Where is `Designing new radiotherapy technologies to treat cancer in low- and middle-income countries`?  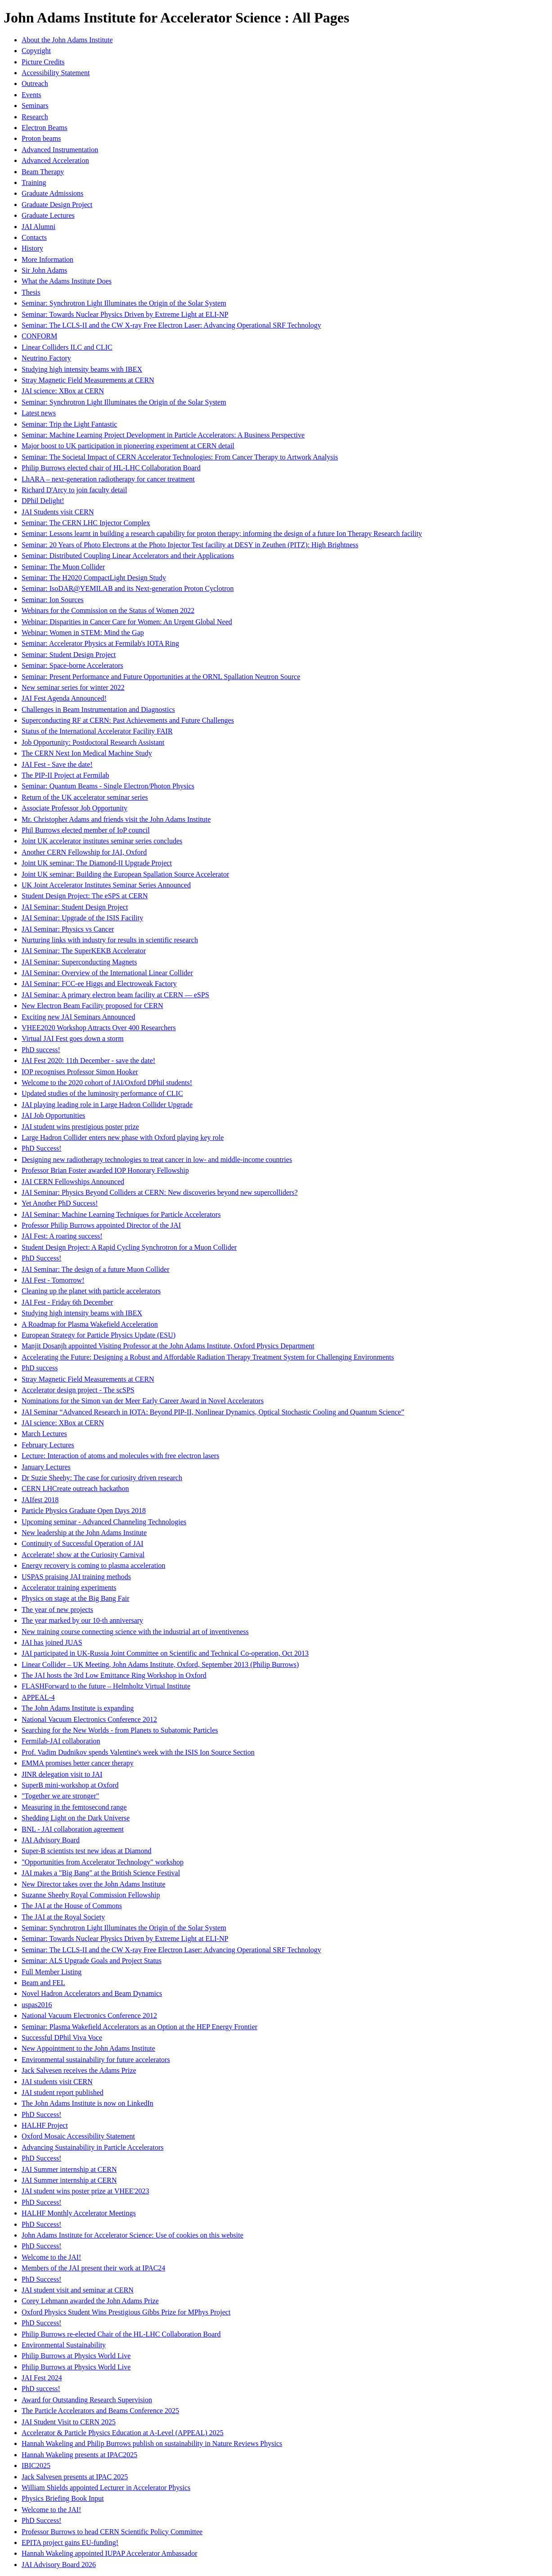 Designing new radiotherapy technologies to treat cancer in low- and middle-income countries is located at coordinates (157, 1159).